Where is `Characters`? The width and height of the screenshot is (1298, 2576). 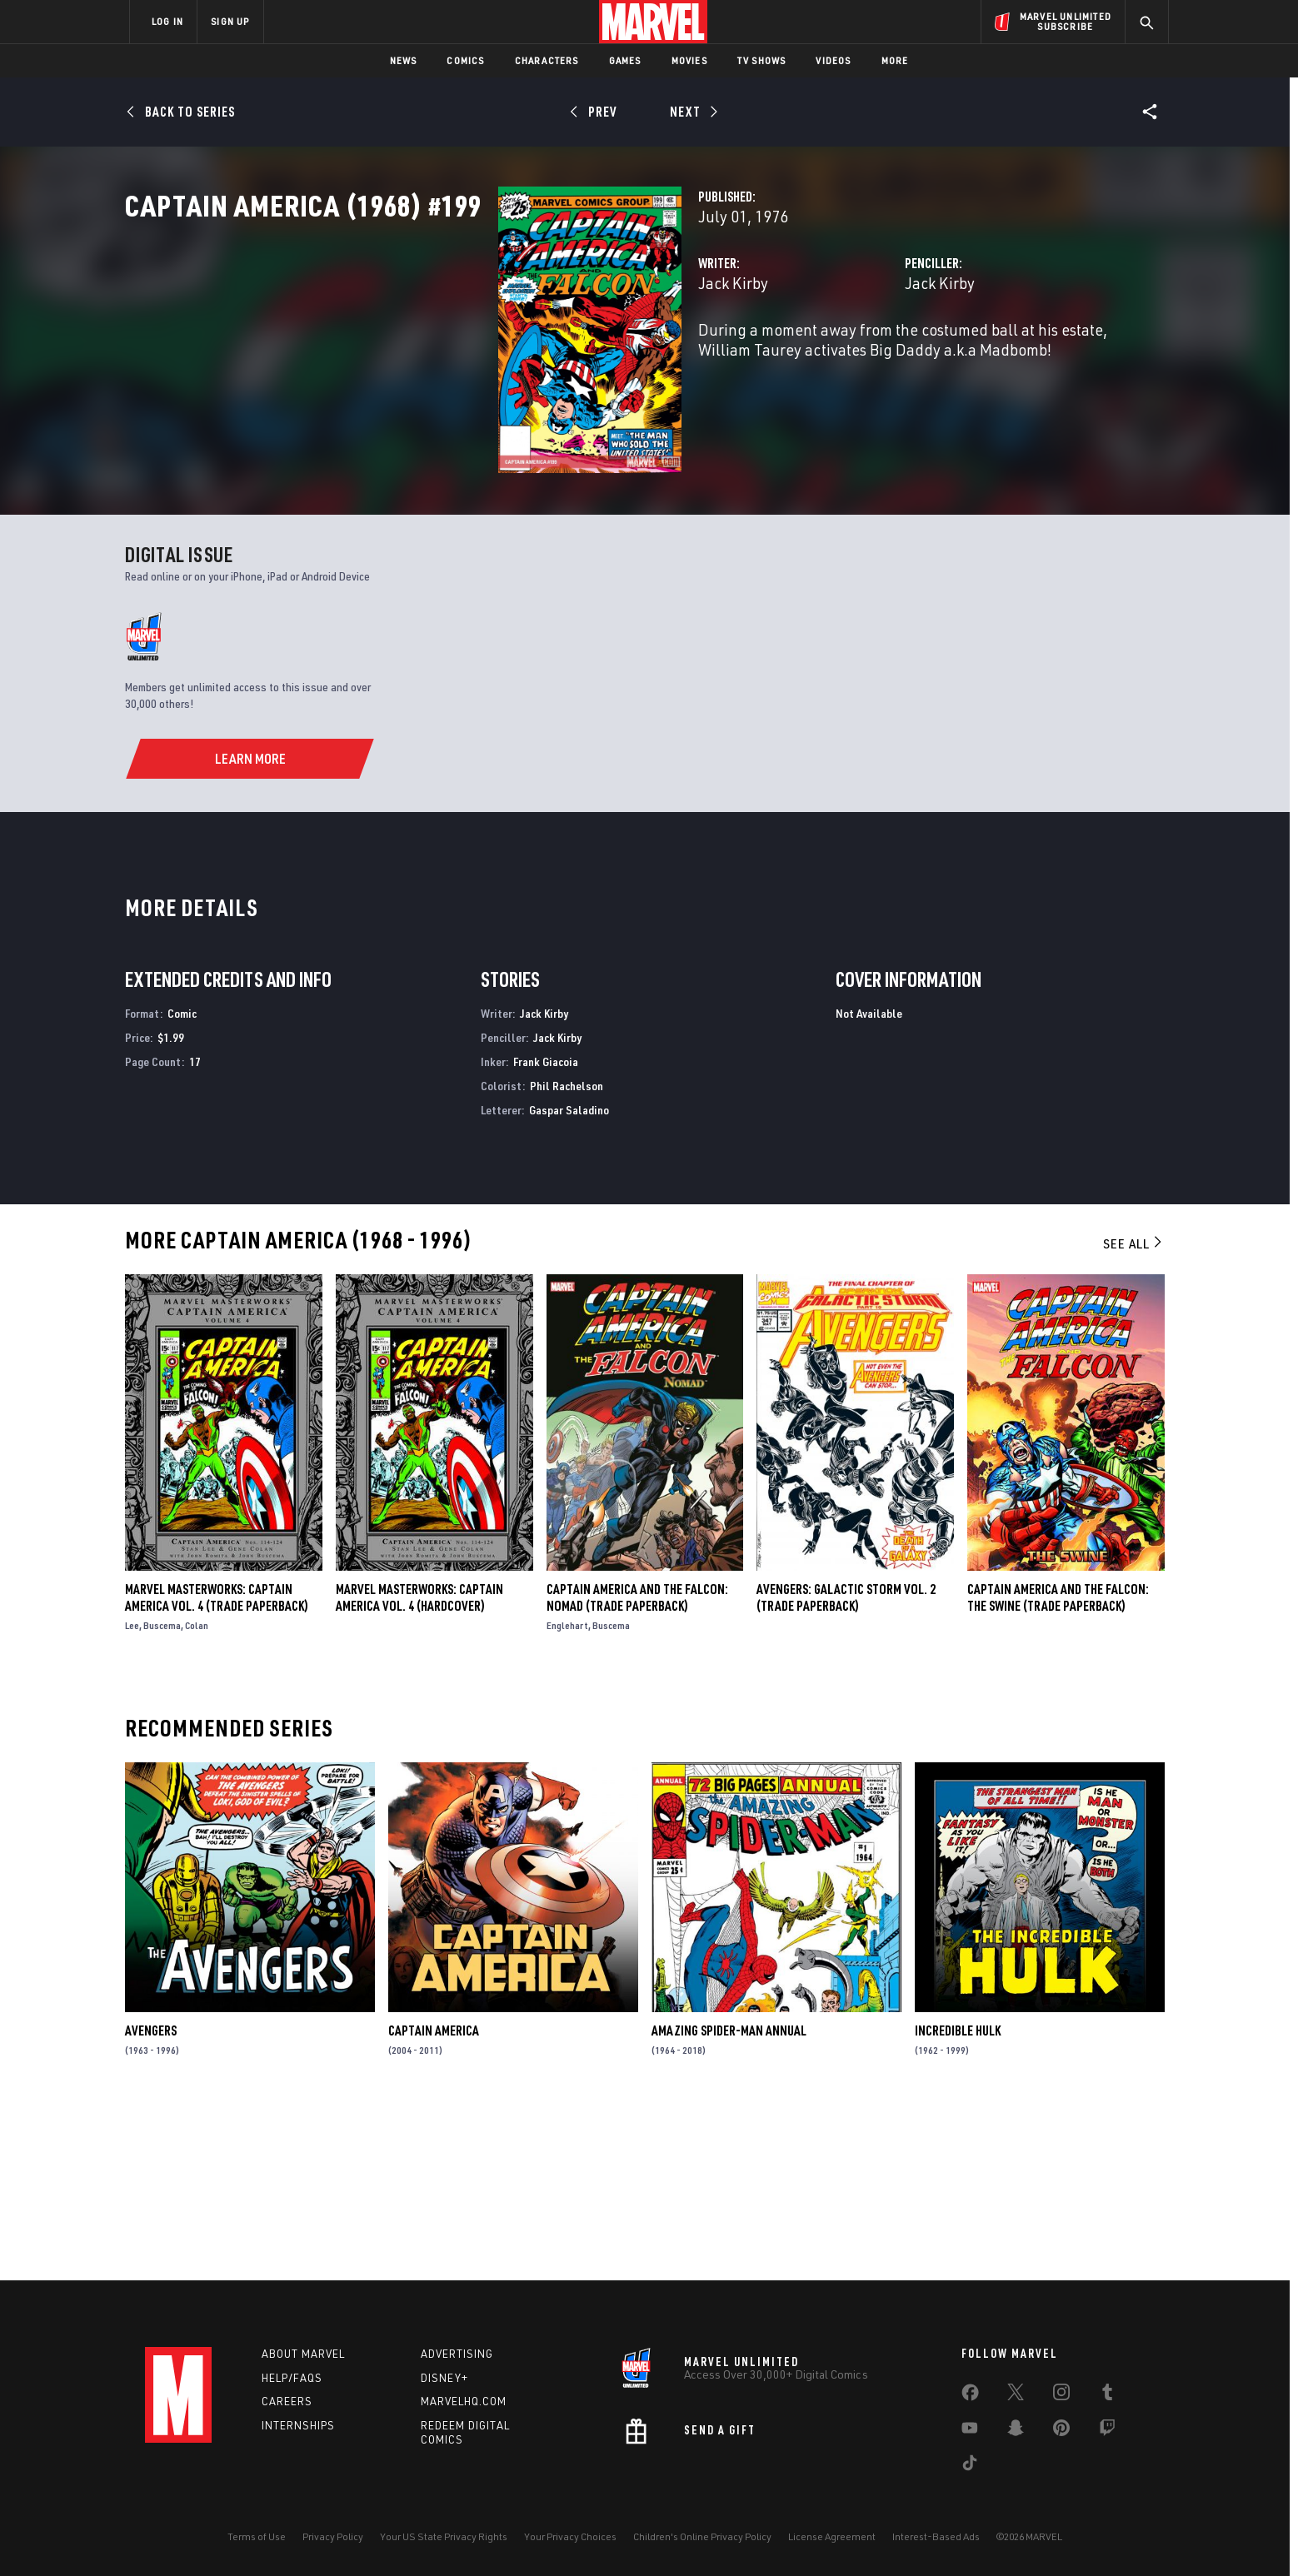 Characters is located at coordinates (547, 60).